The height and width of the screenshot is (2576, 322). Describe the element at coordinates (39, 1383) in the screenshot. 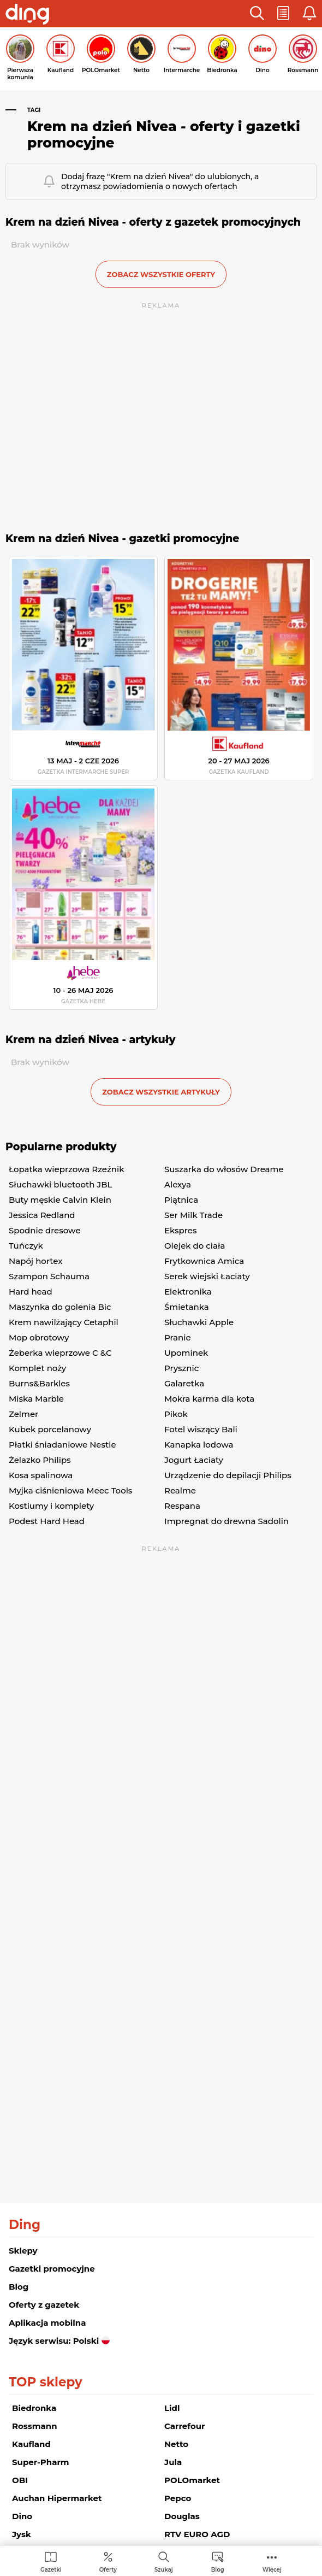

I see `Burns&Barkles` at that location.